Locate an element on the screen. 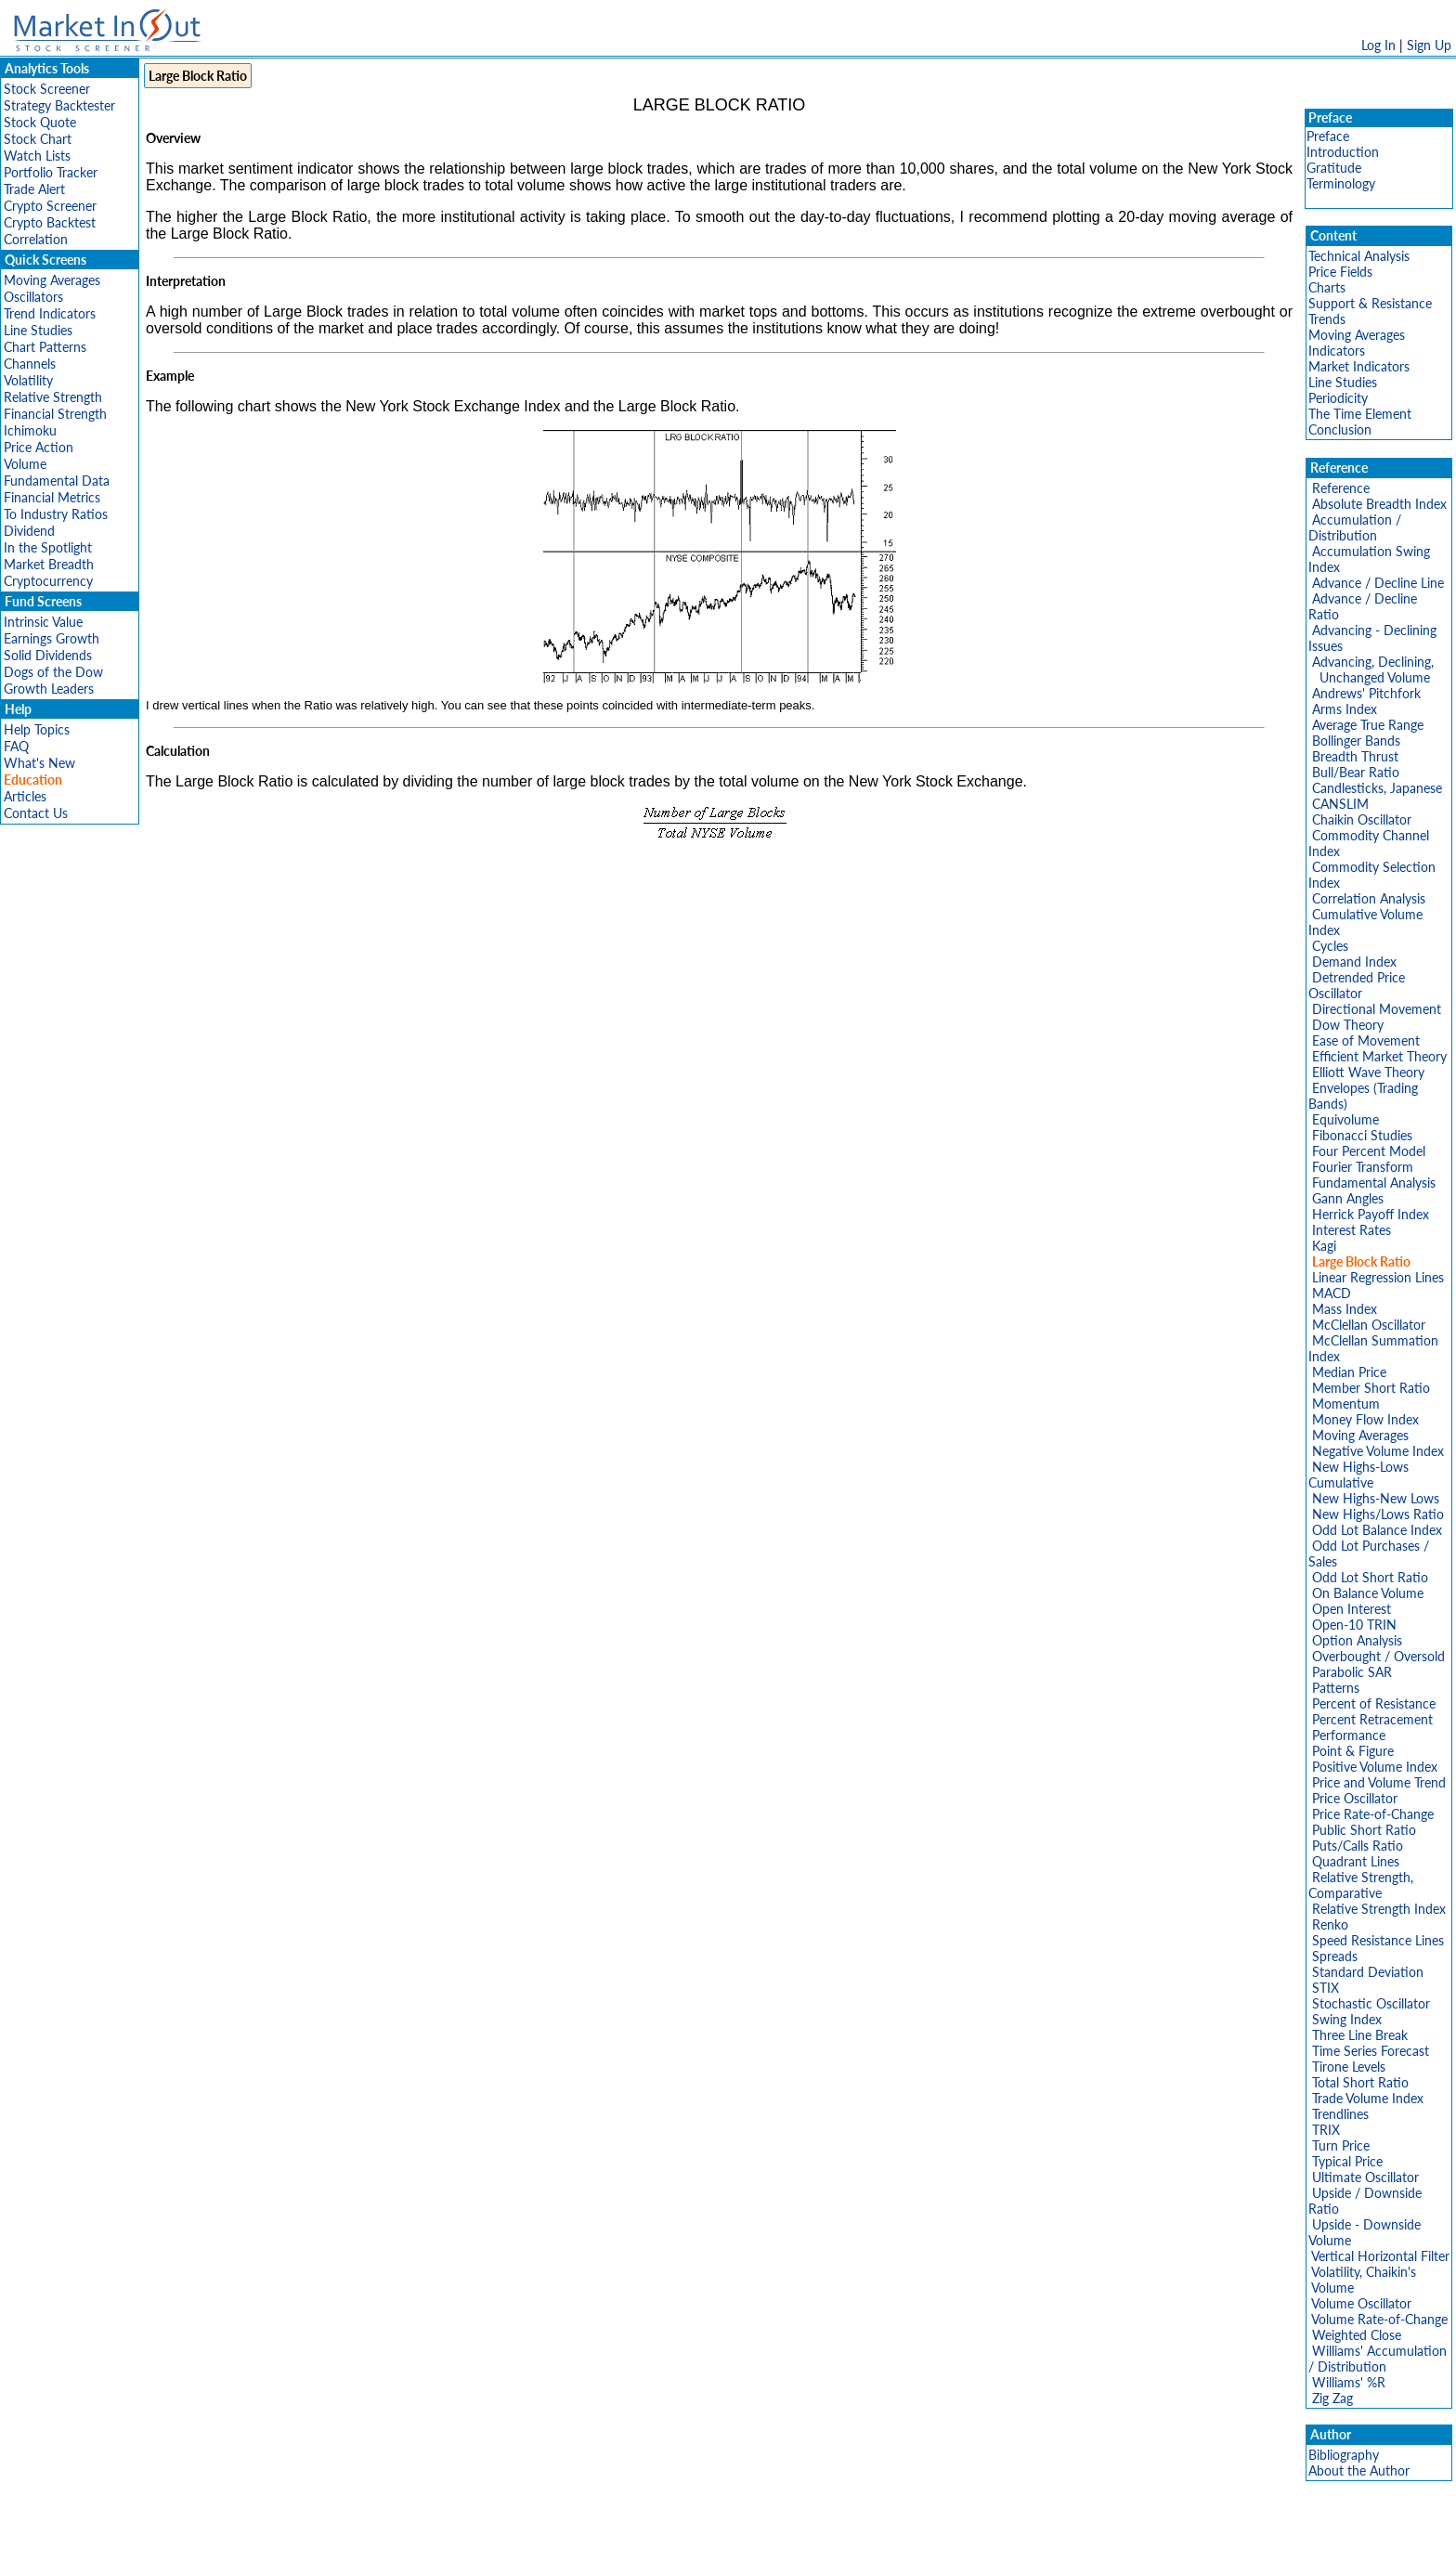 The width and height of the screenshot is (1456, 2561). Privacy Policy is located at coordinates (596, 2537).